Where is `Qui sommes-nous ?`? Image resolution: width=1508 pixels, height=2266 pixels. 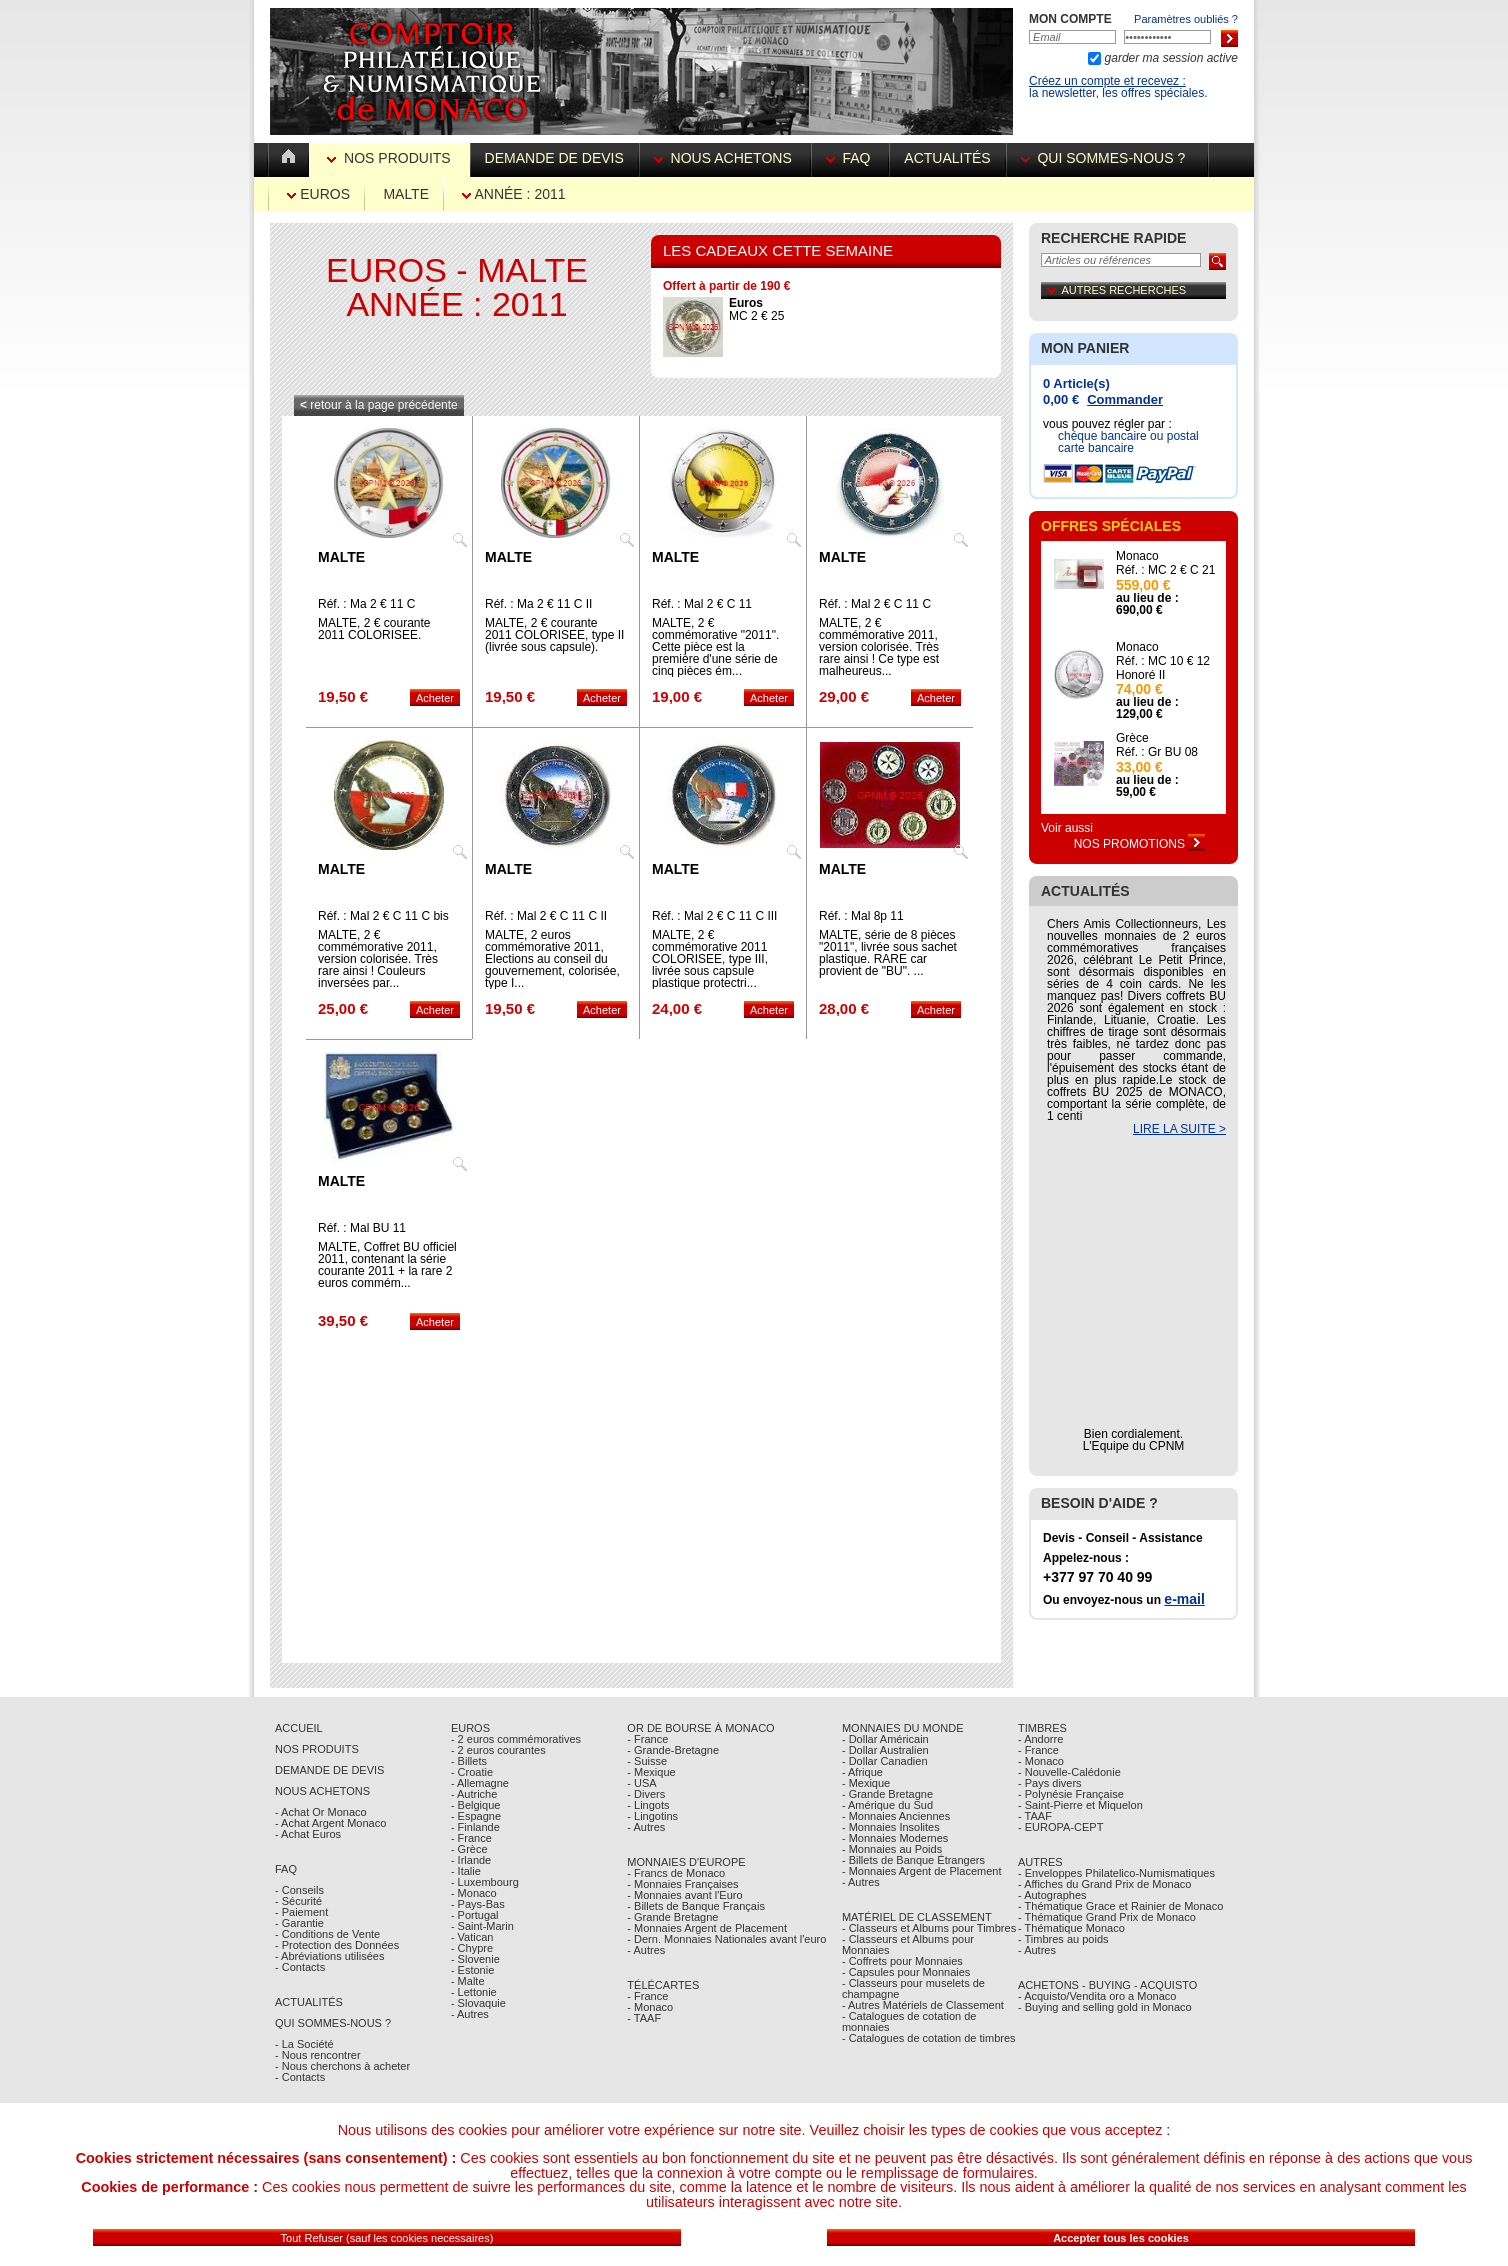 Qui sommes-nous ? is located at coordinates (1107, 158).